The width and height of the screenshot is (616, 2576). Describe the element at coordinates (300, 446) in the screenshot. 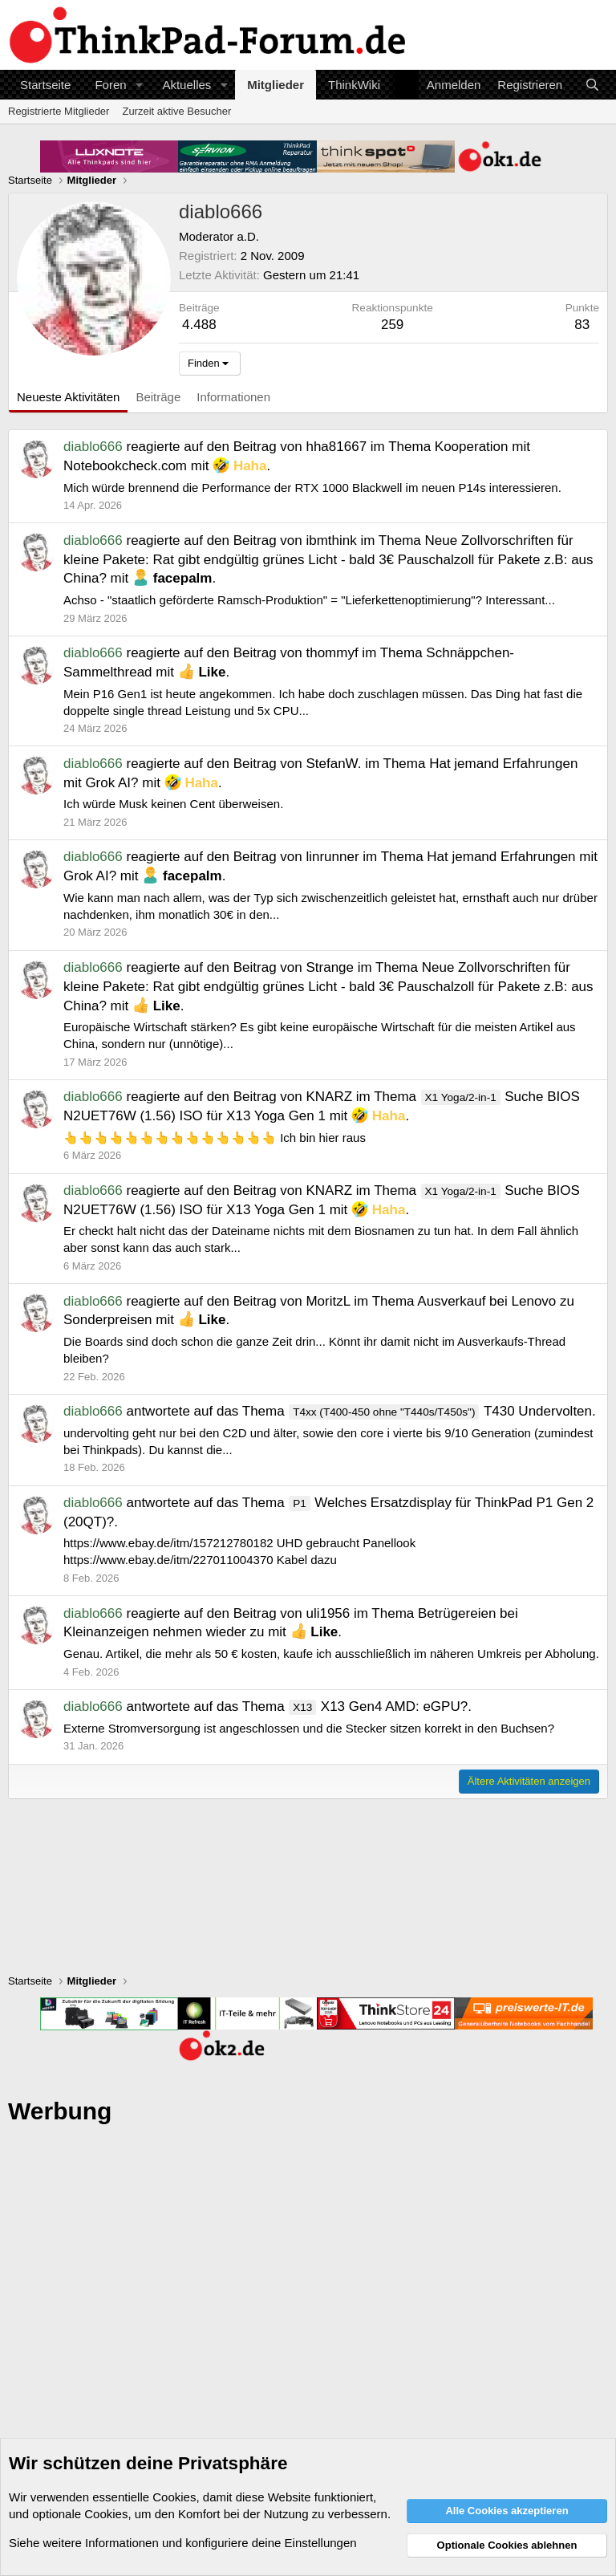

I see `Beitrag von hha81667` at that location.